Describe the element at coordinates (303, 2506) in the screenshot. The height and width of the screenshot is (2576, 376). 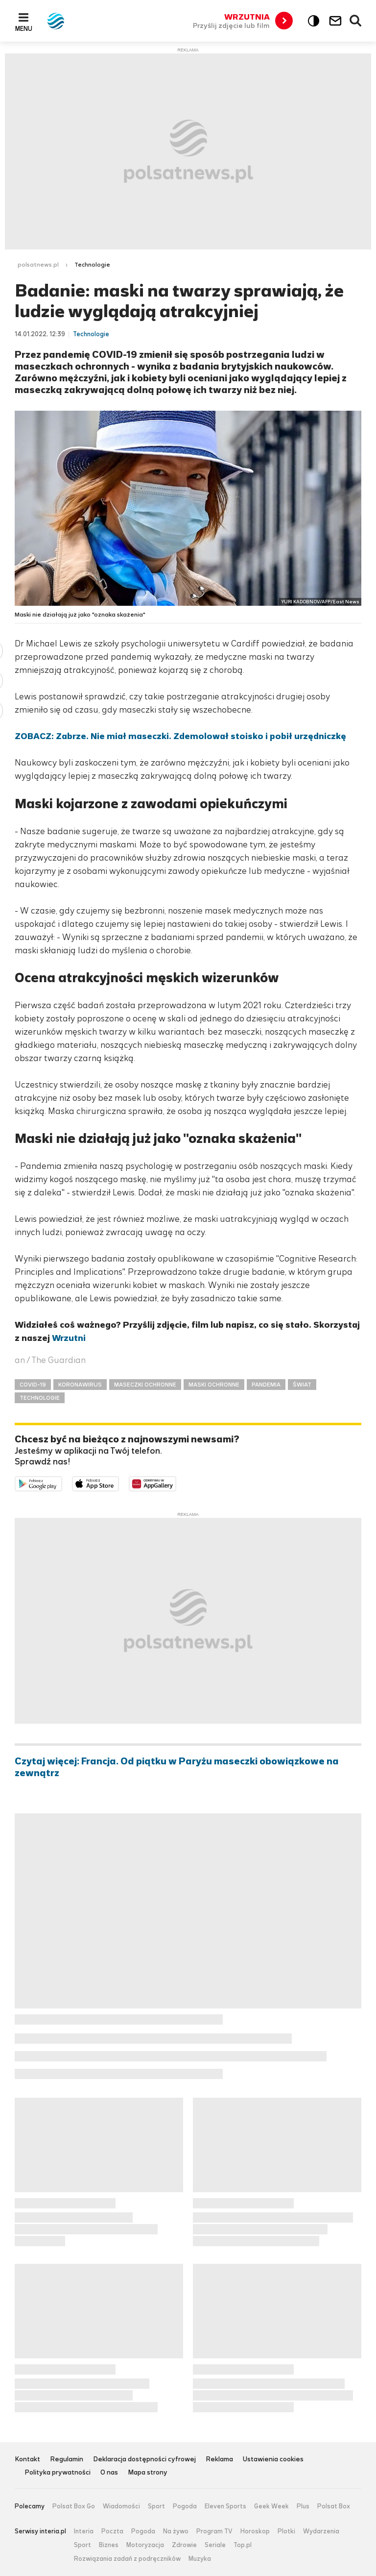
I see `Plus` at that location.